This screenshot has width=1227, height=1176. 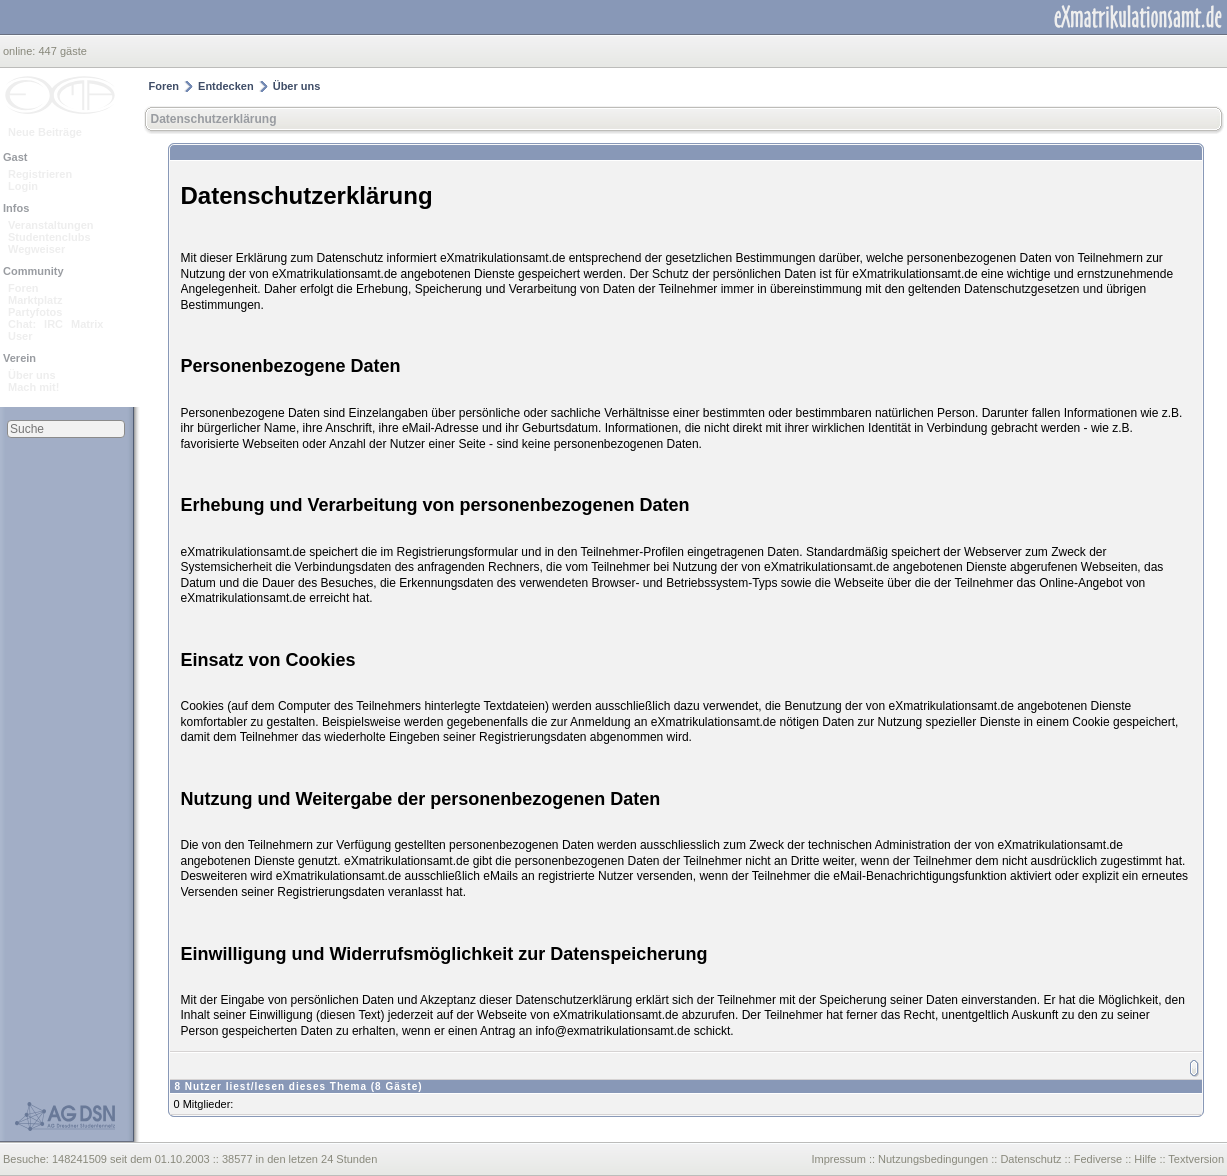 What do you see at coordinates (838, 1159) in the screenshot?
I see `Impressum` at bounding box center [838, 1159].